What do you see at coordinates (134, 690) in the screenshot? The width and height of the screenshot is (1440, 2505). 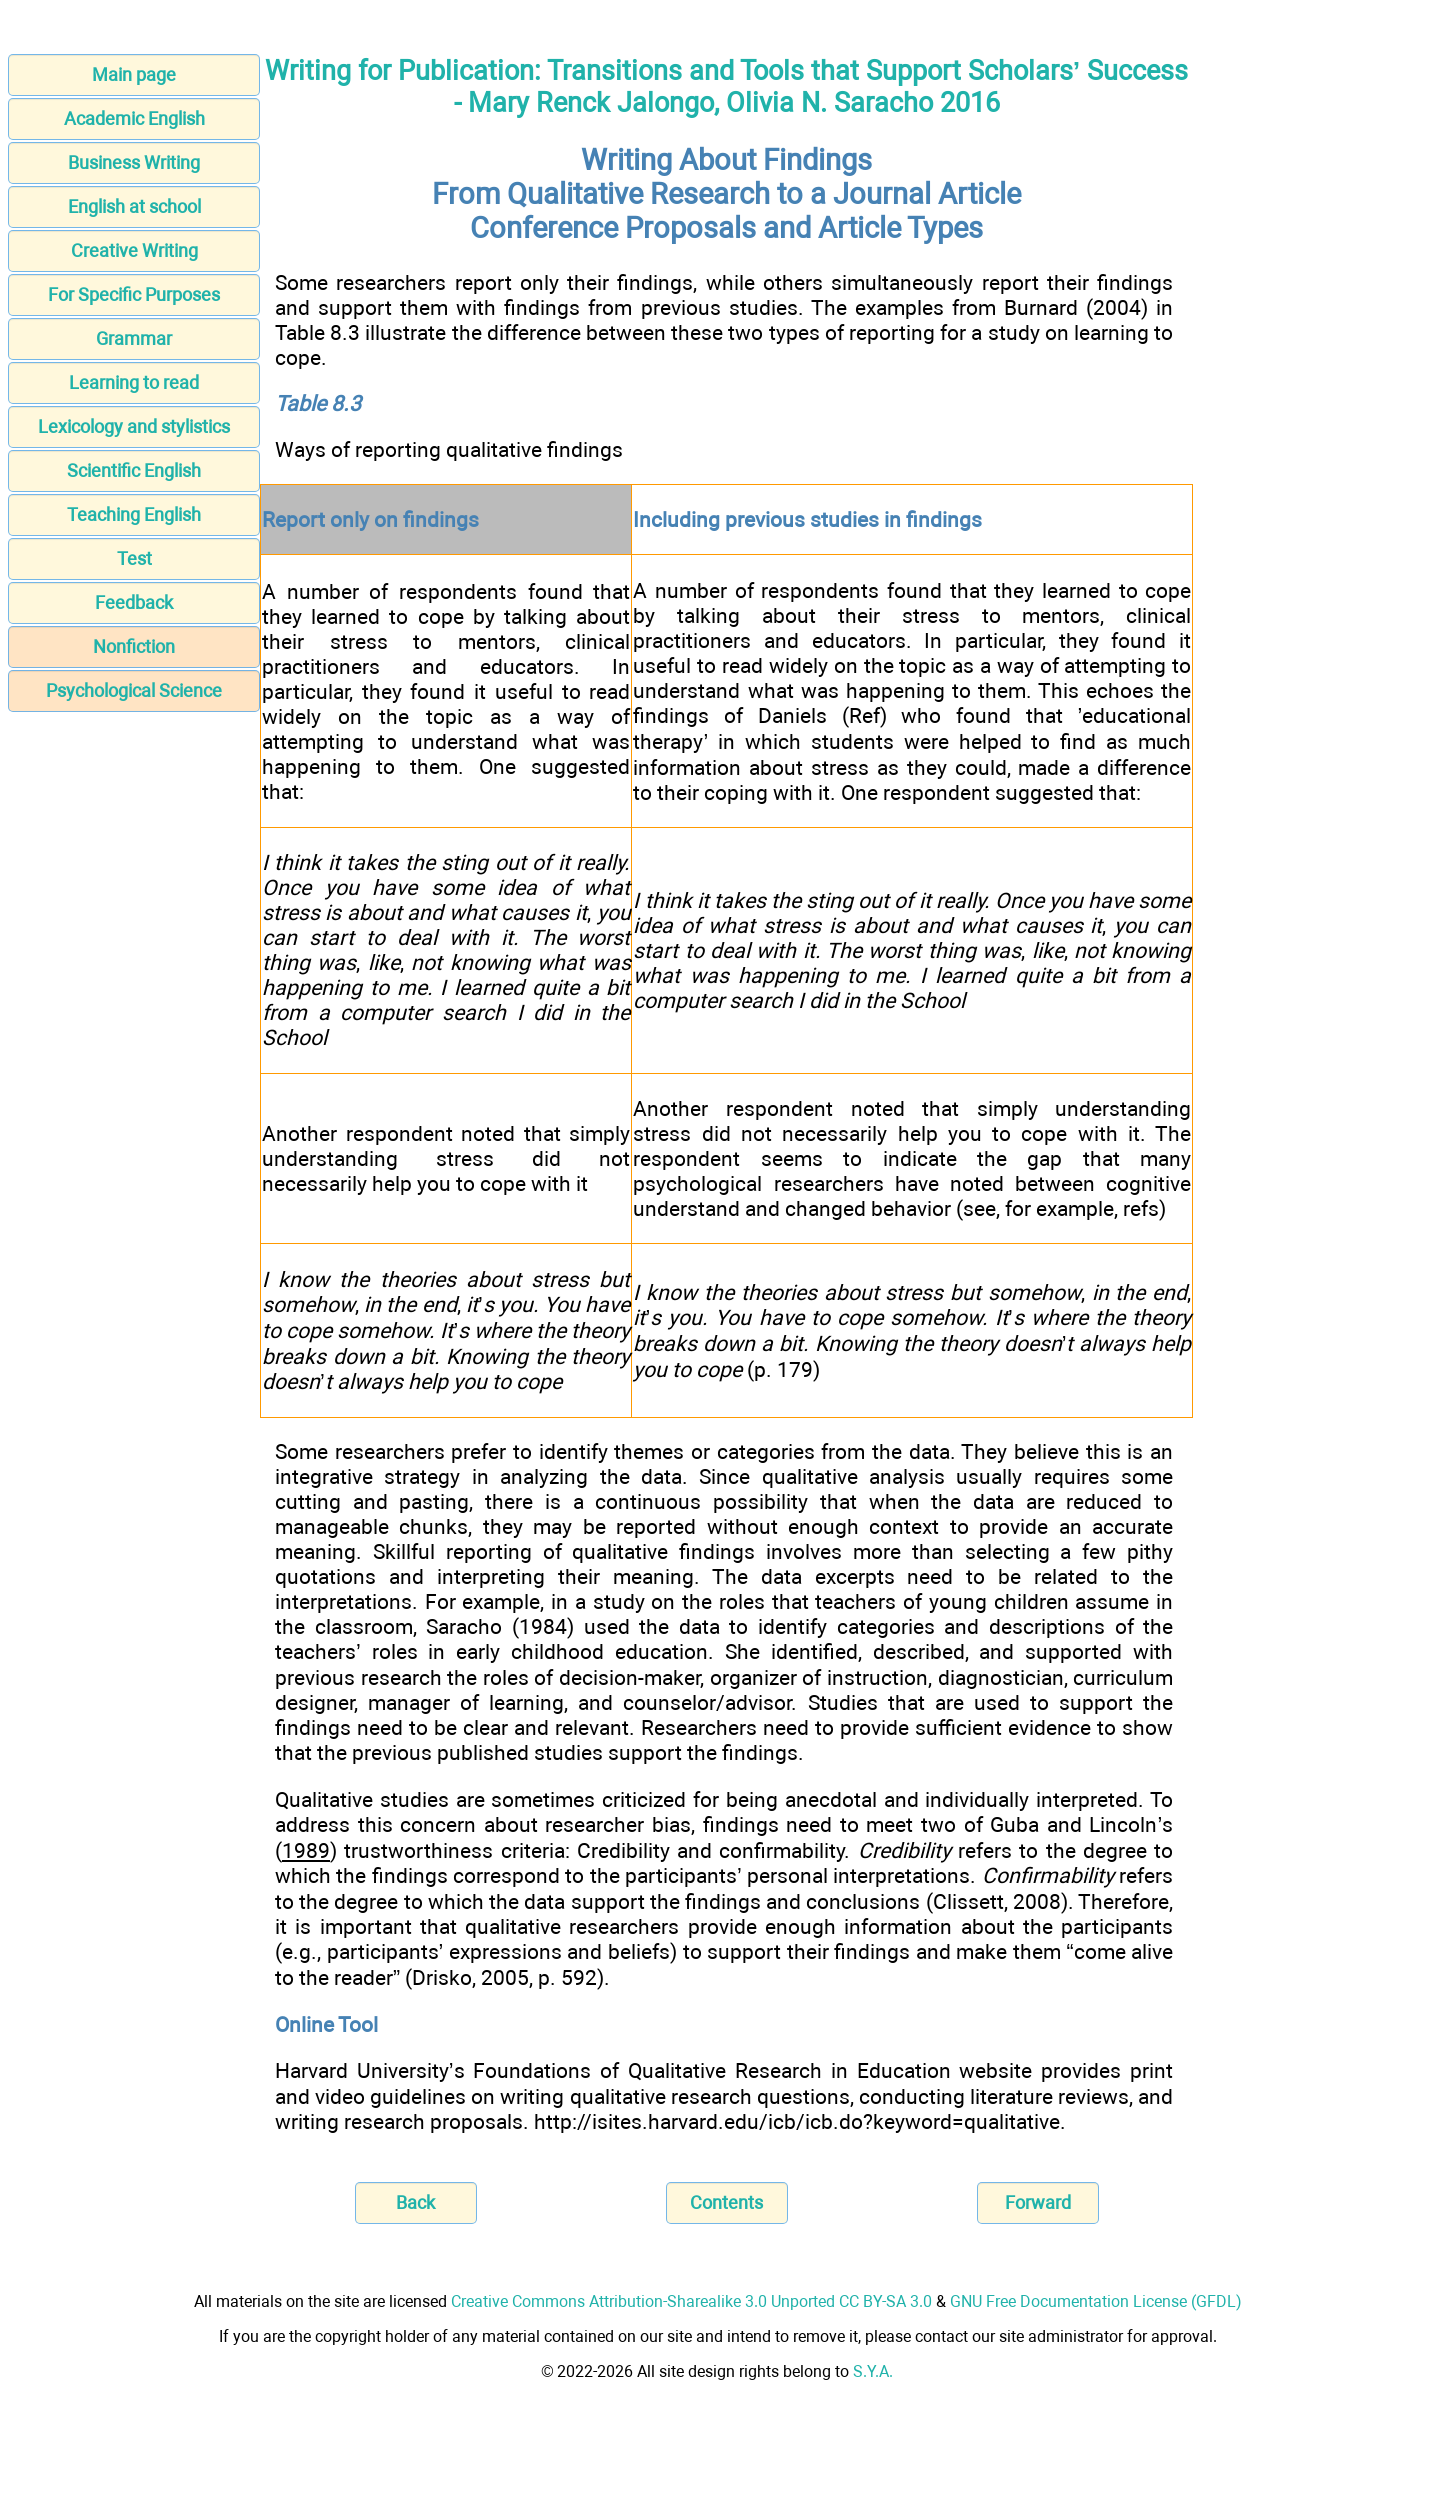 I see `Psychological Science` at bounding box center [134, 690].